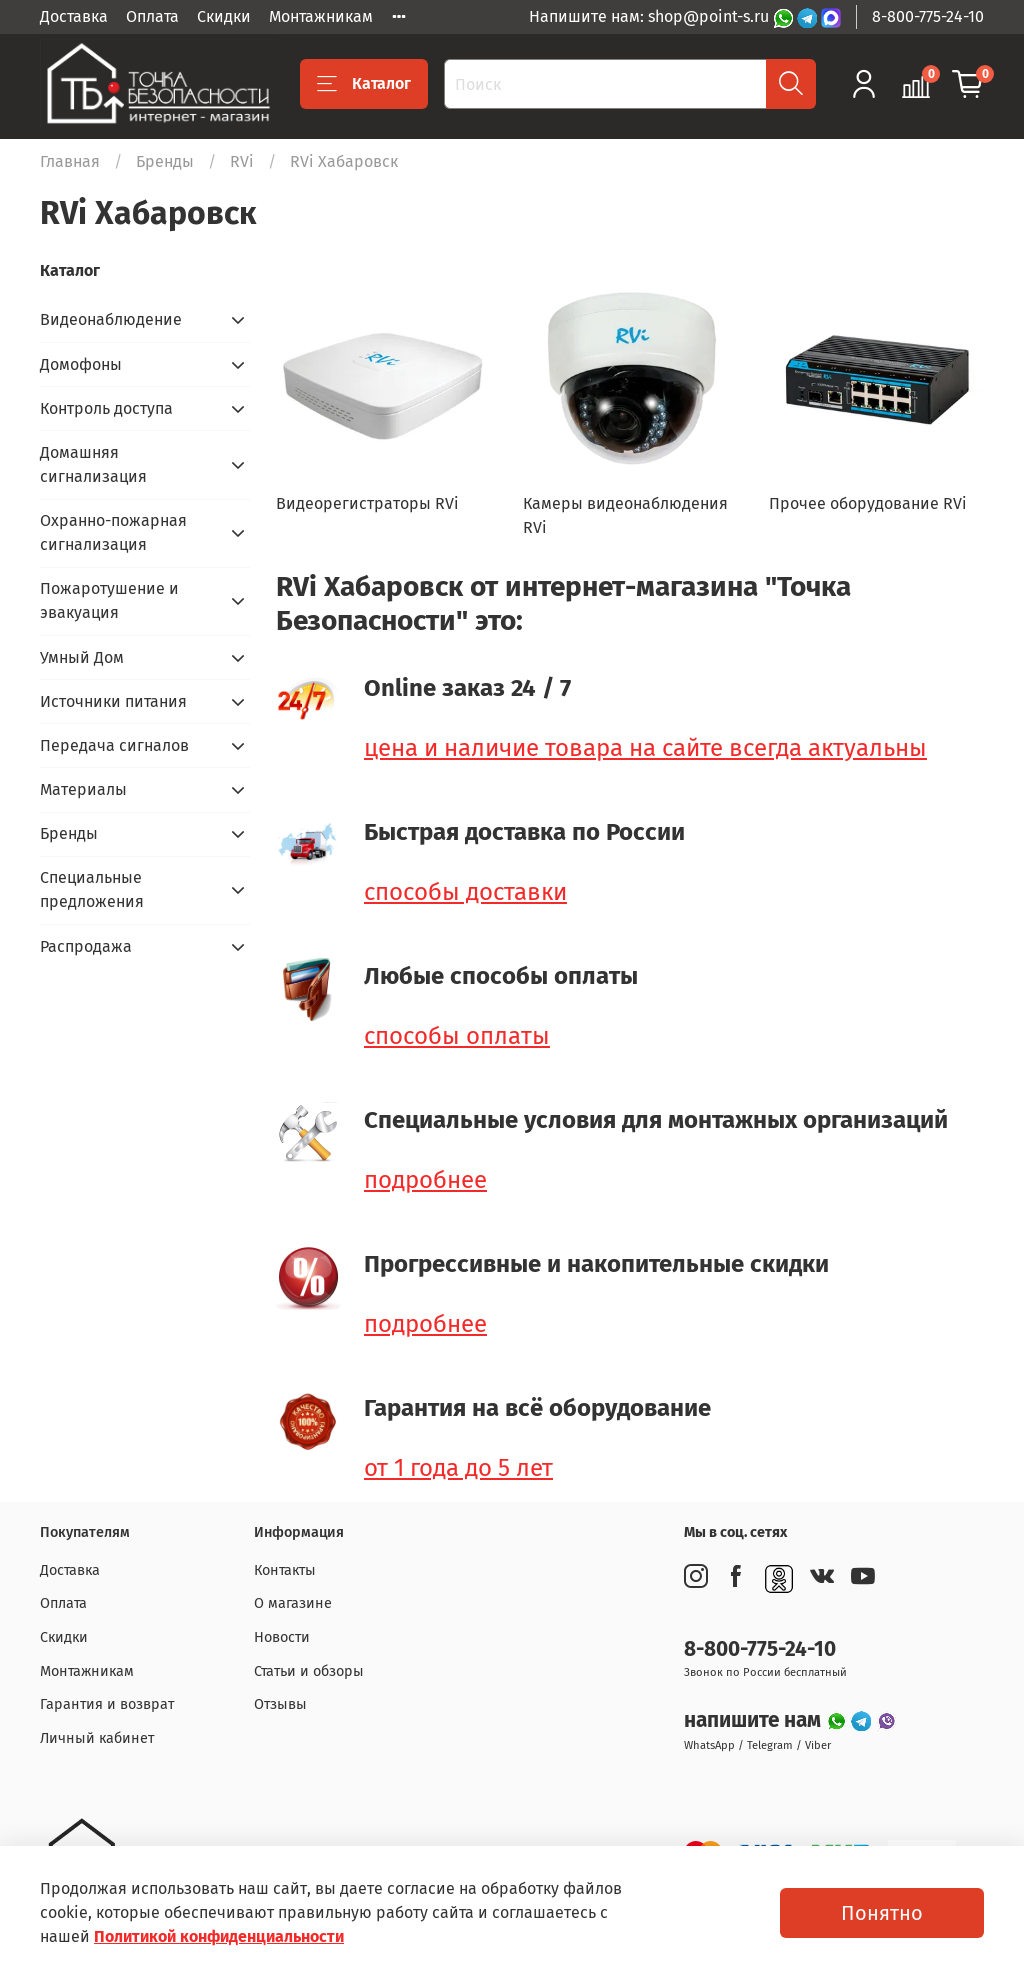 The width and height of the screenshot is (1024, 1969). I want to click on Статьи и обзоры, so click(309, 1671).